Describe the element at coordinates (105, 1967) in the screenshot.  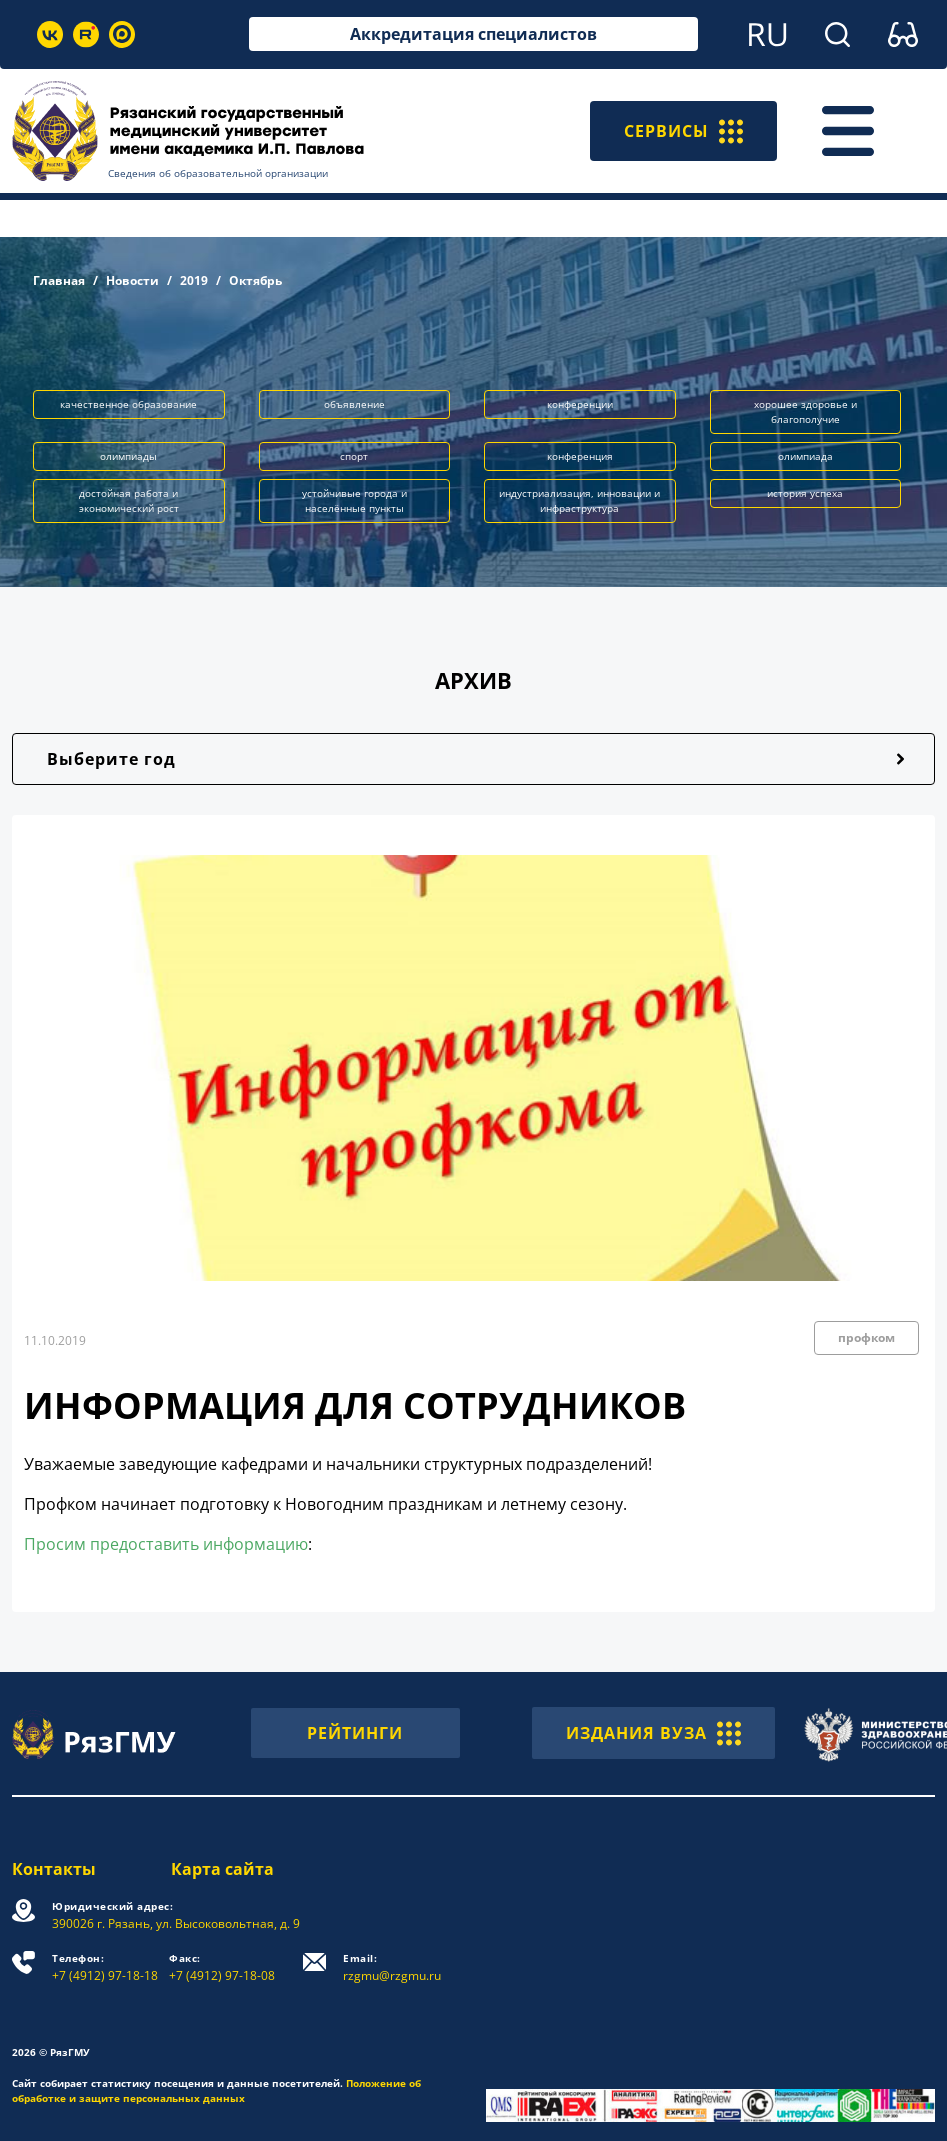
I see `+7 (4912) 97-18-18` at that location.